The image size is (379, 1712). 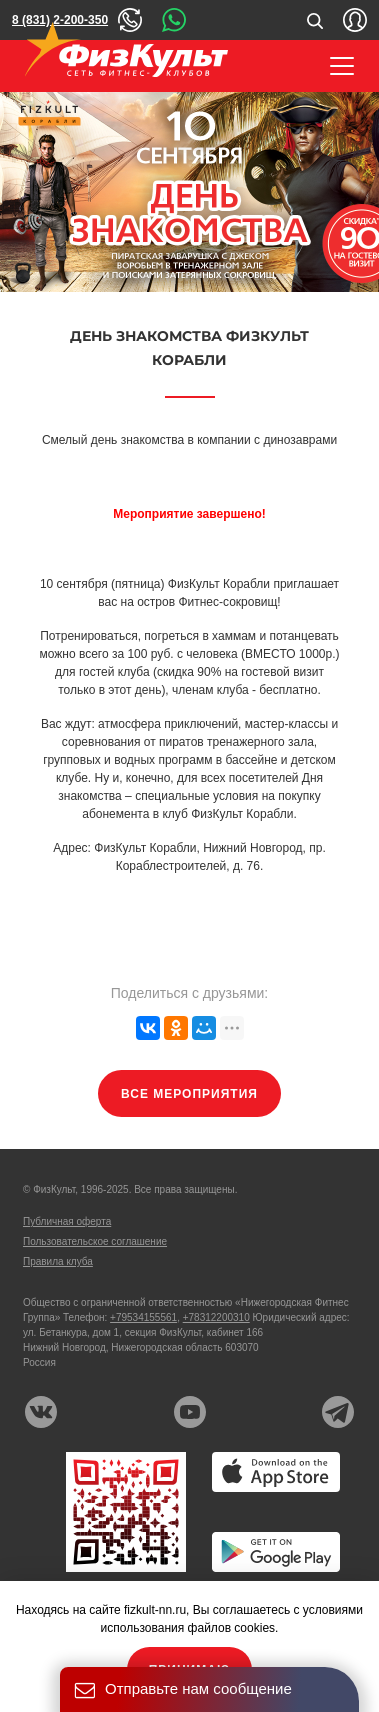 I want to click on Публичная оферта, so click(x=67, y=1221).